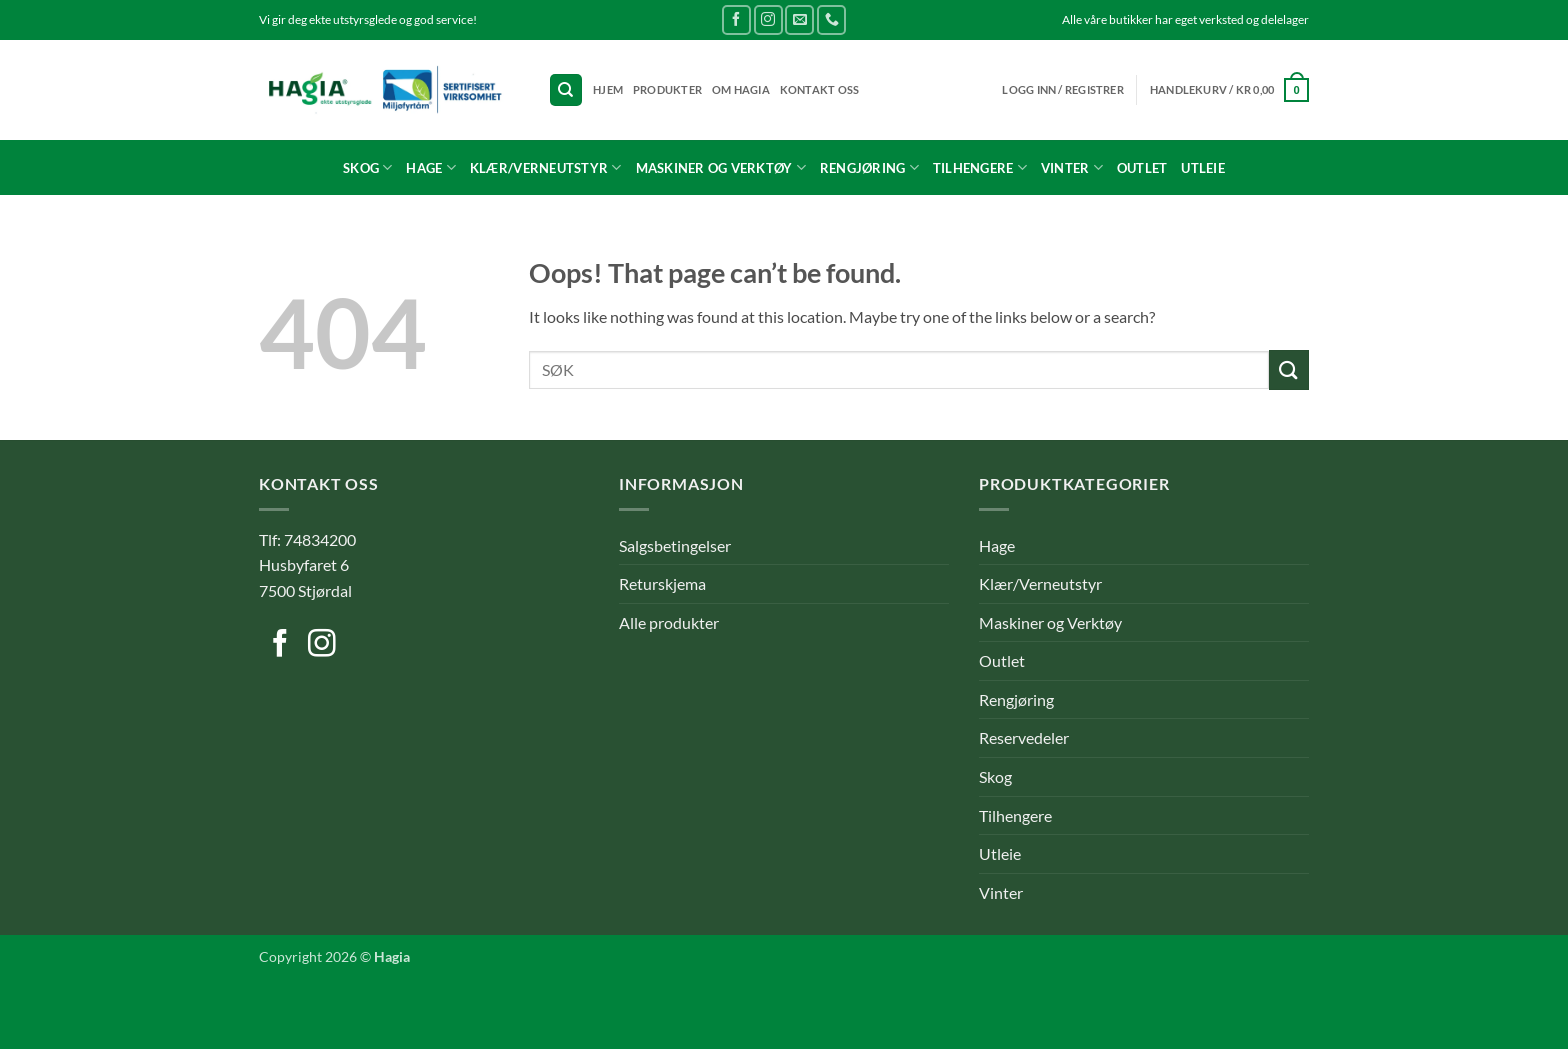 The image size is (1568, 1049). Describe the element at coordinates (869, 167) in the screenshot. I see `Rengjøring` at that location.